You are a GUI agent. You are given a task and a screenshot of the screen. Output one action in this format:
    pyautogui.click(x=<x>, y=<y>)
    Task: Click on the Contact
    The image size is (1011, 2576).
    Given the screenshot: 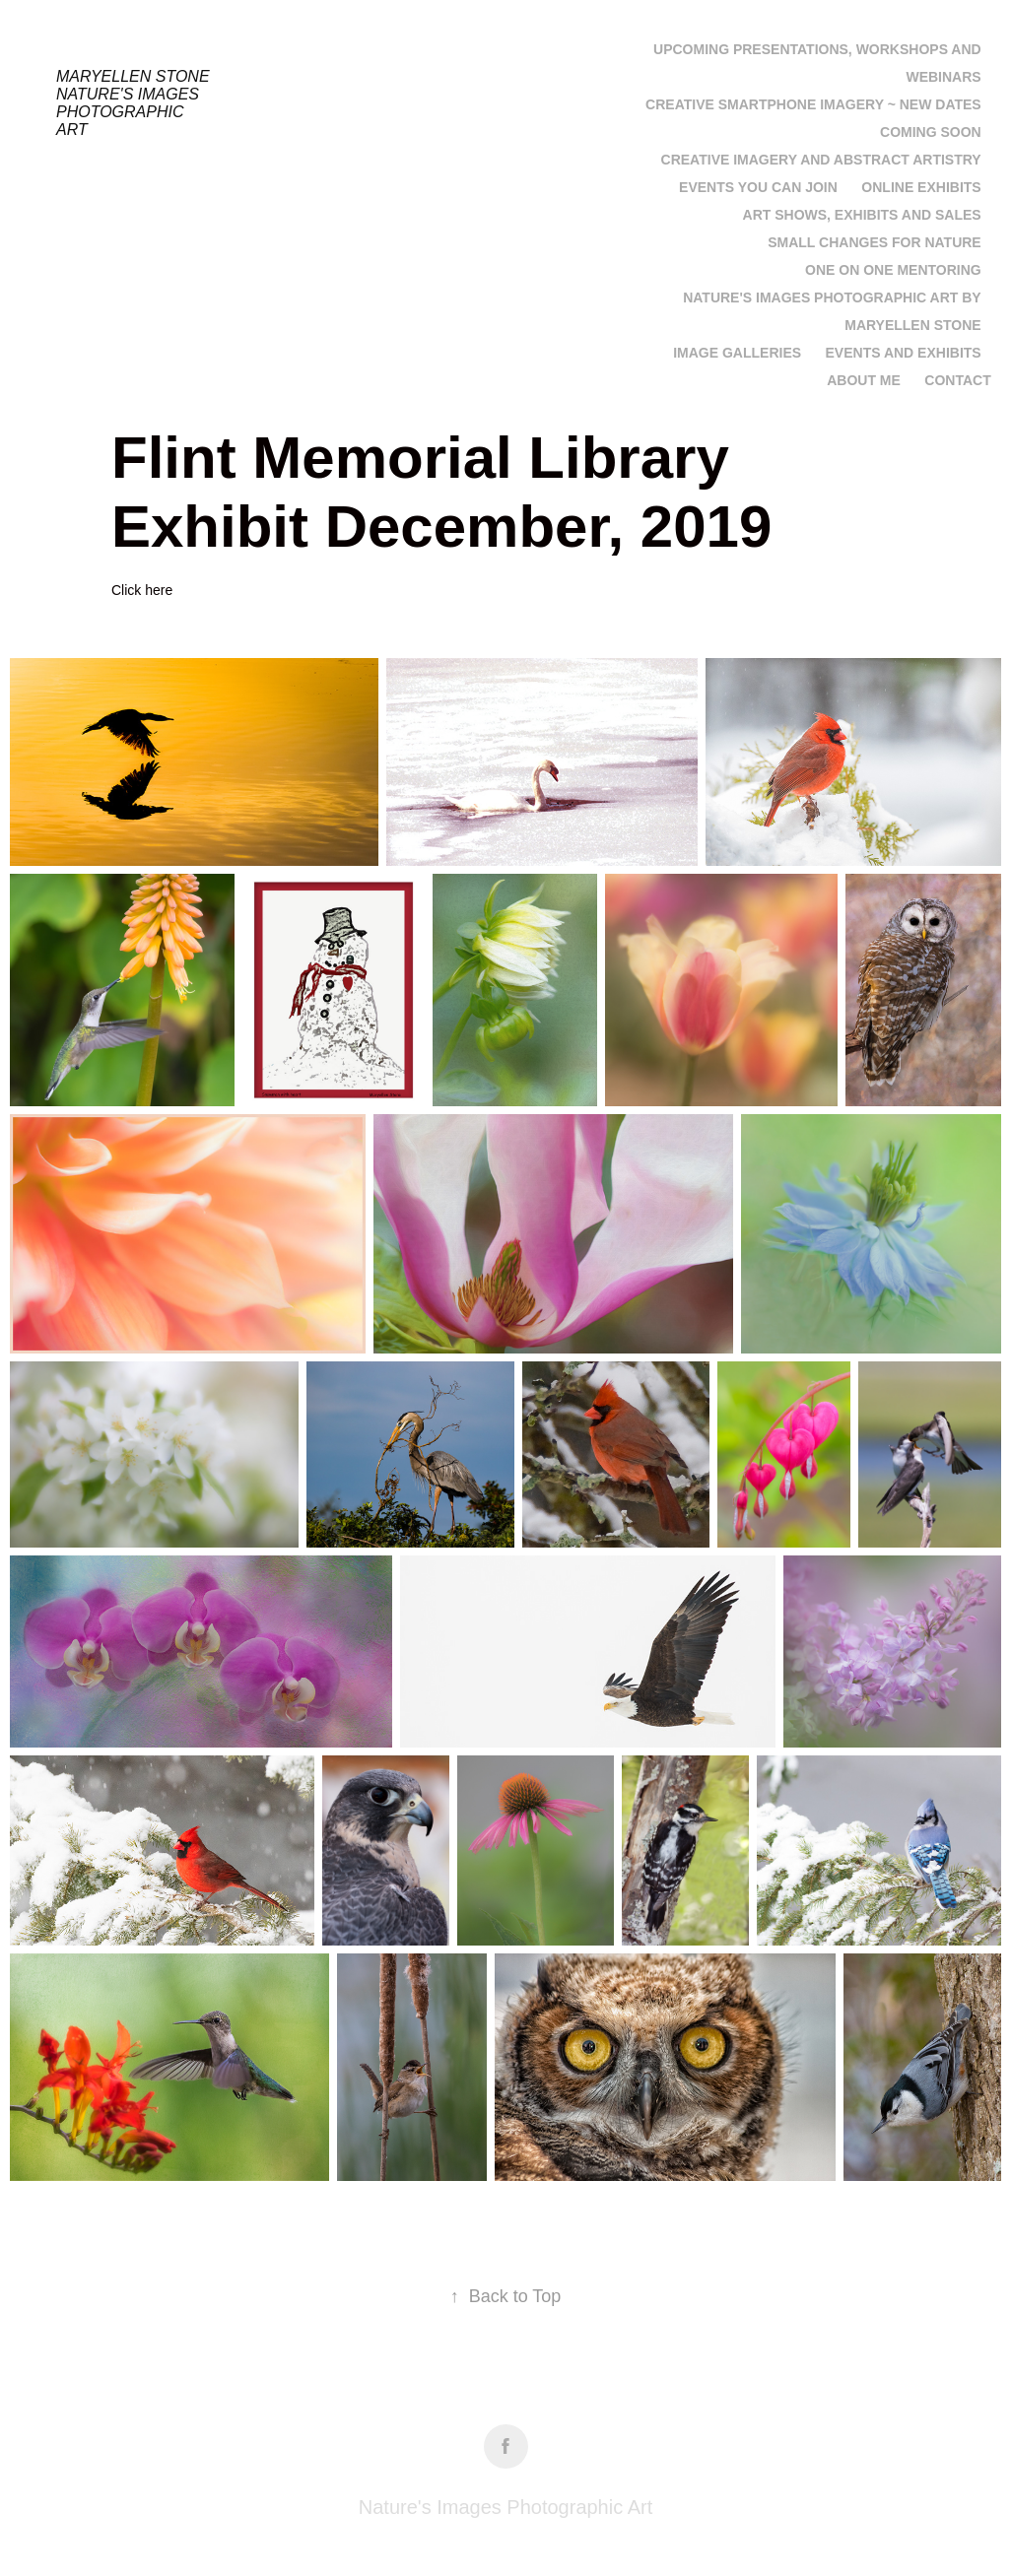 What is the action you would take?
    pyautogui.click(x=957, y=380)
    